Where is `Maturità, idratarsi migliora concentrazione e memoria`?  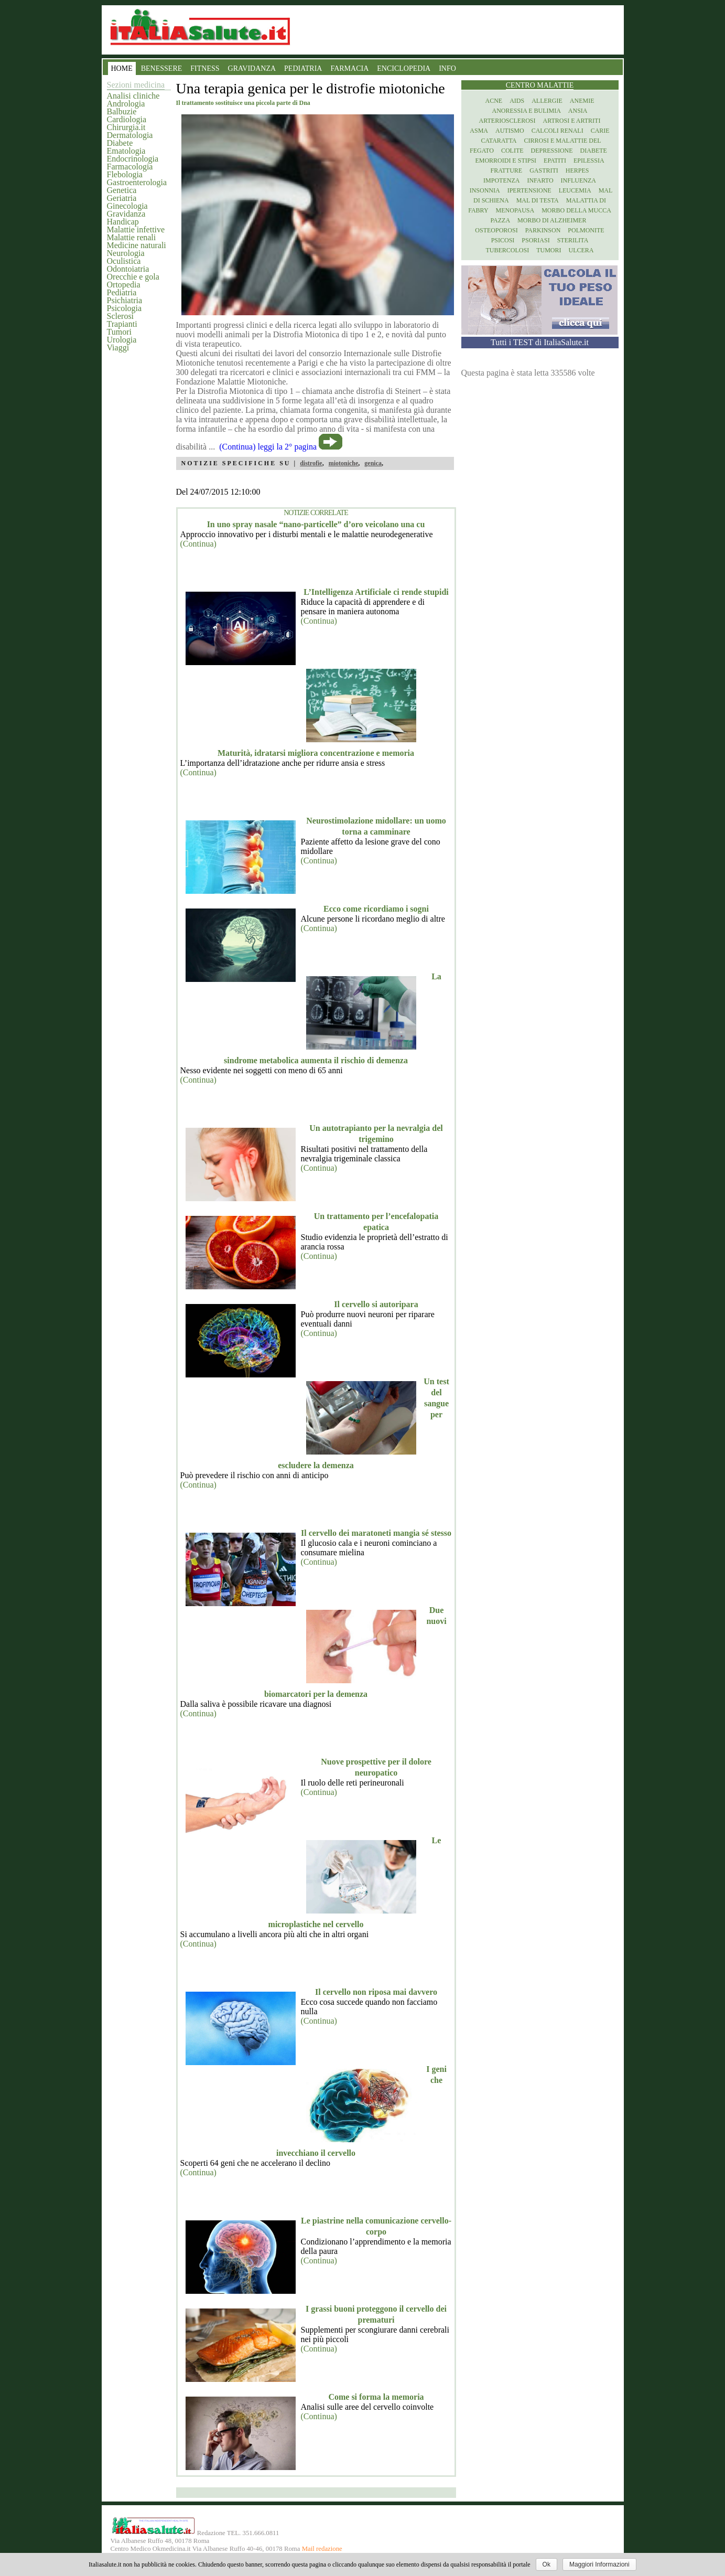
Maturità, idratarsi migliora concentrazione e memoria is located at coordinates (316, 753).